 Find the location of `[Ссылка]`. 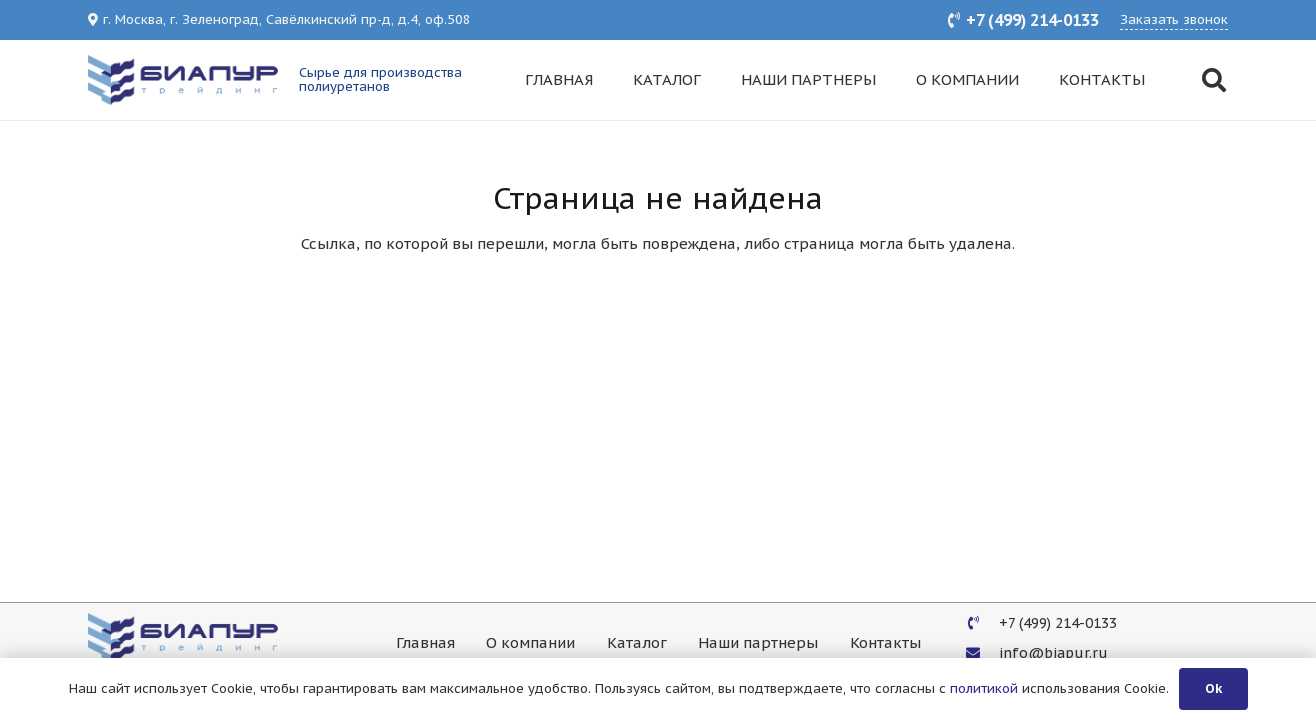

[Ссылка] is located at coordinates (183, 80).